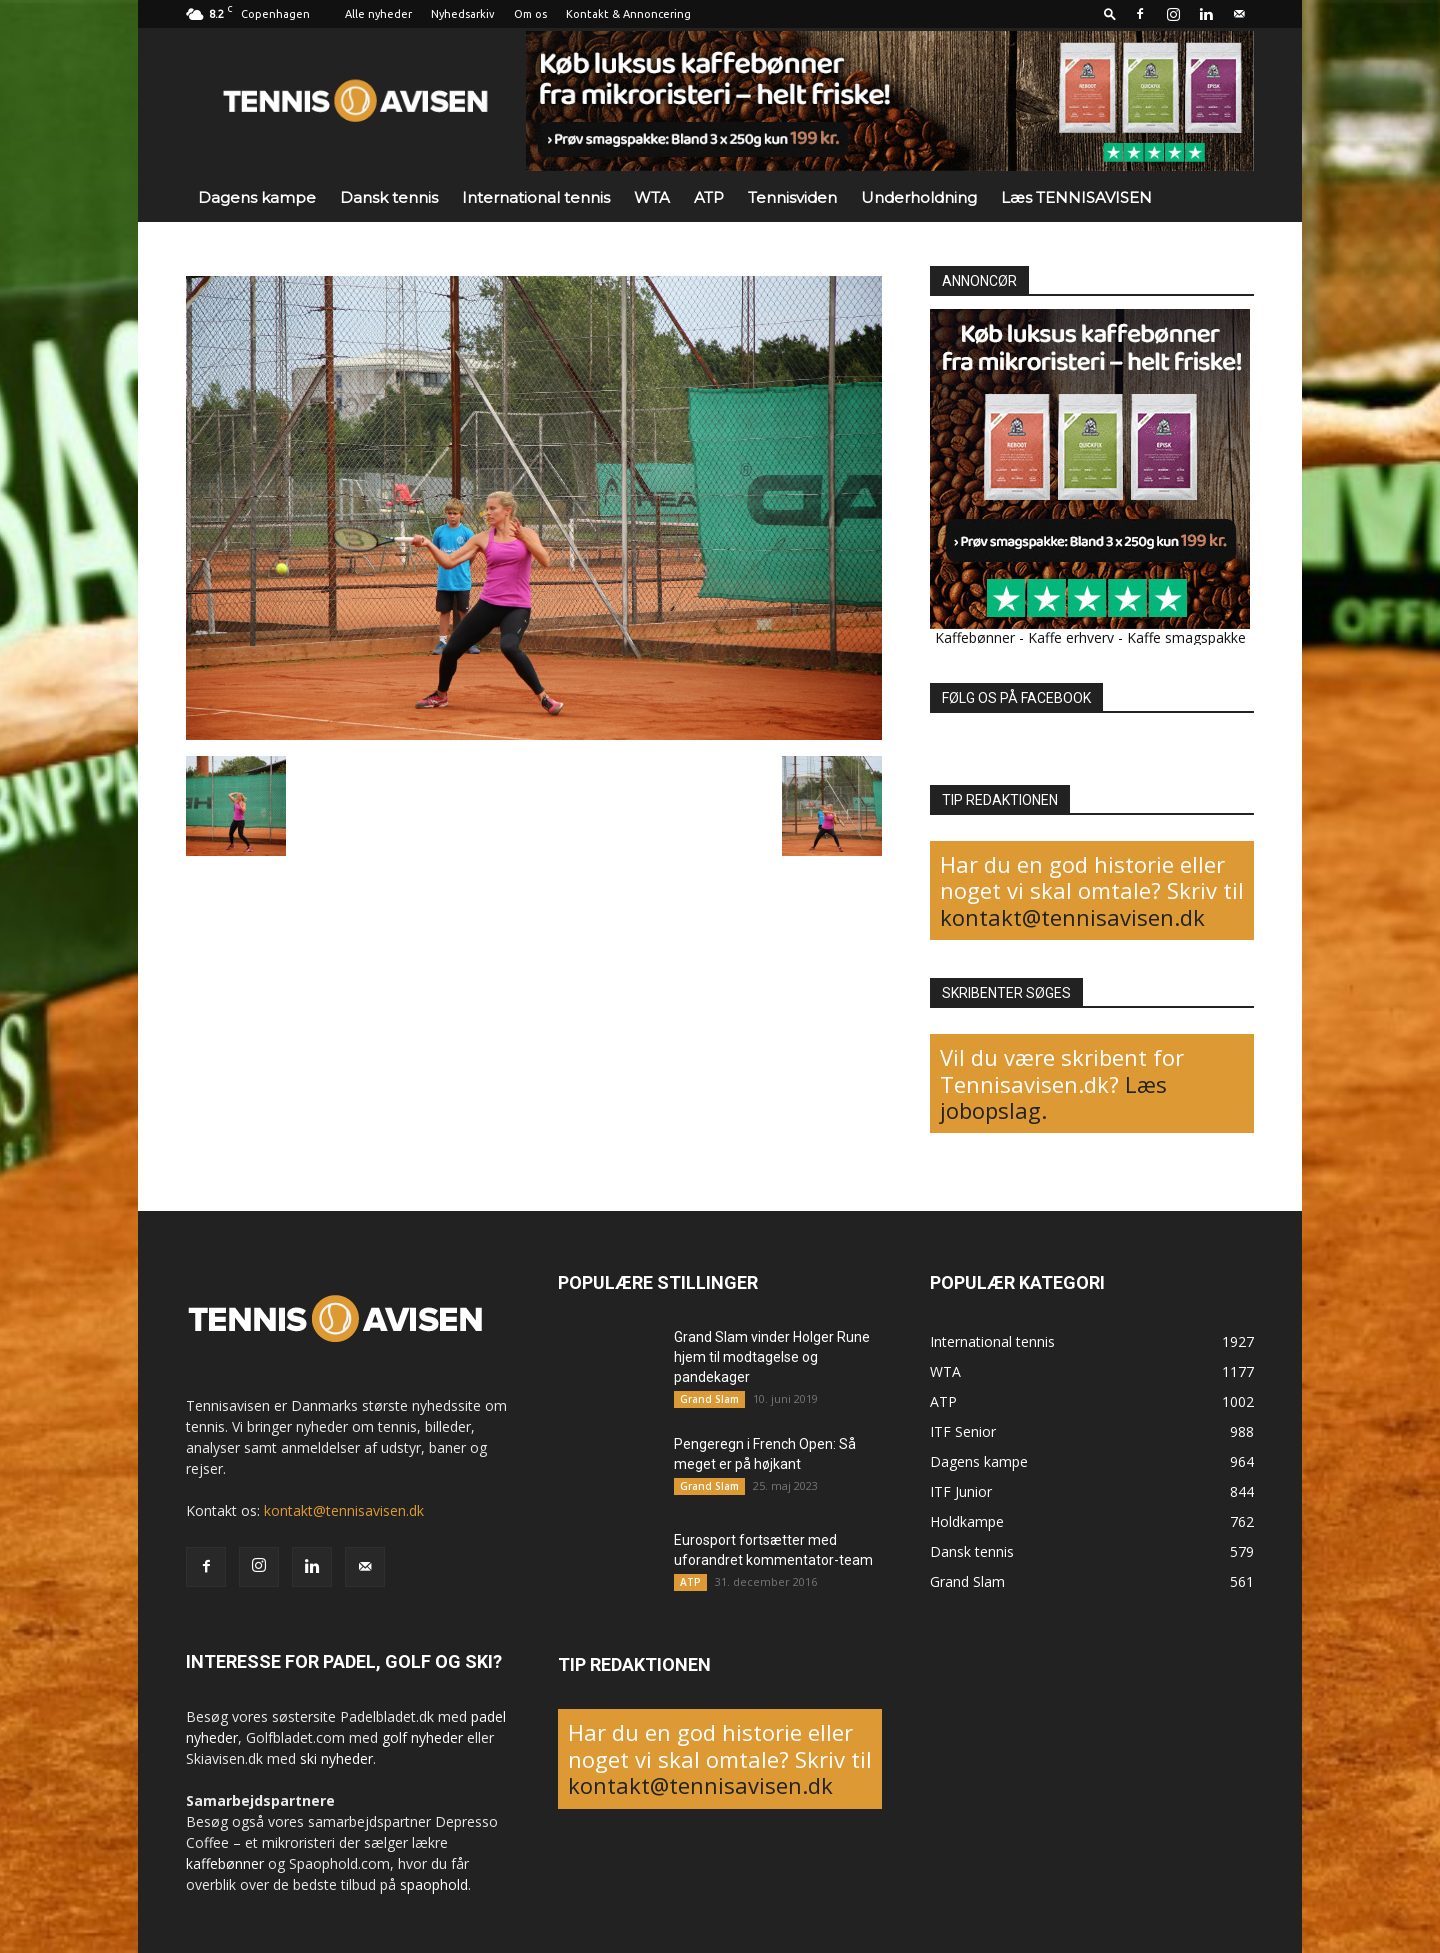 The width and height of the screenshot is (1440, 1953). What do you see at coordinates (1186, 637) in the screenshot?
I see `Kaffe smagspakke` at bounding box center [1186, 637].